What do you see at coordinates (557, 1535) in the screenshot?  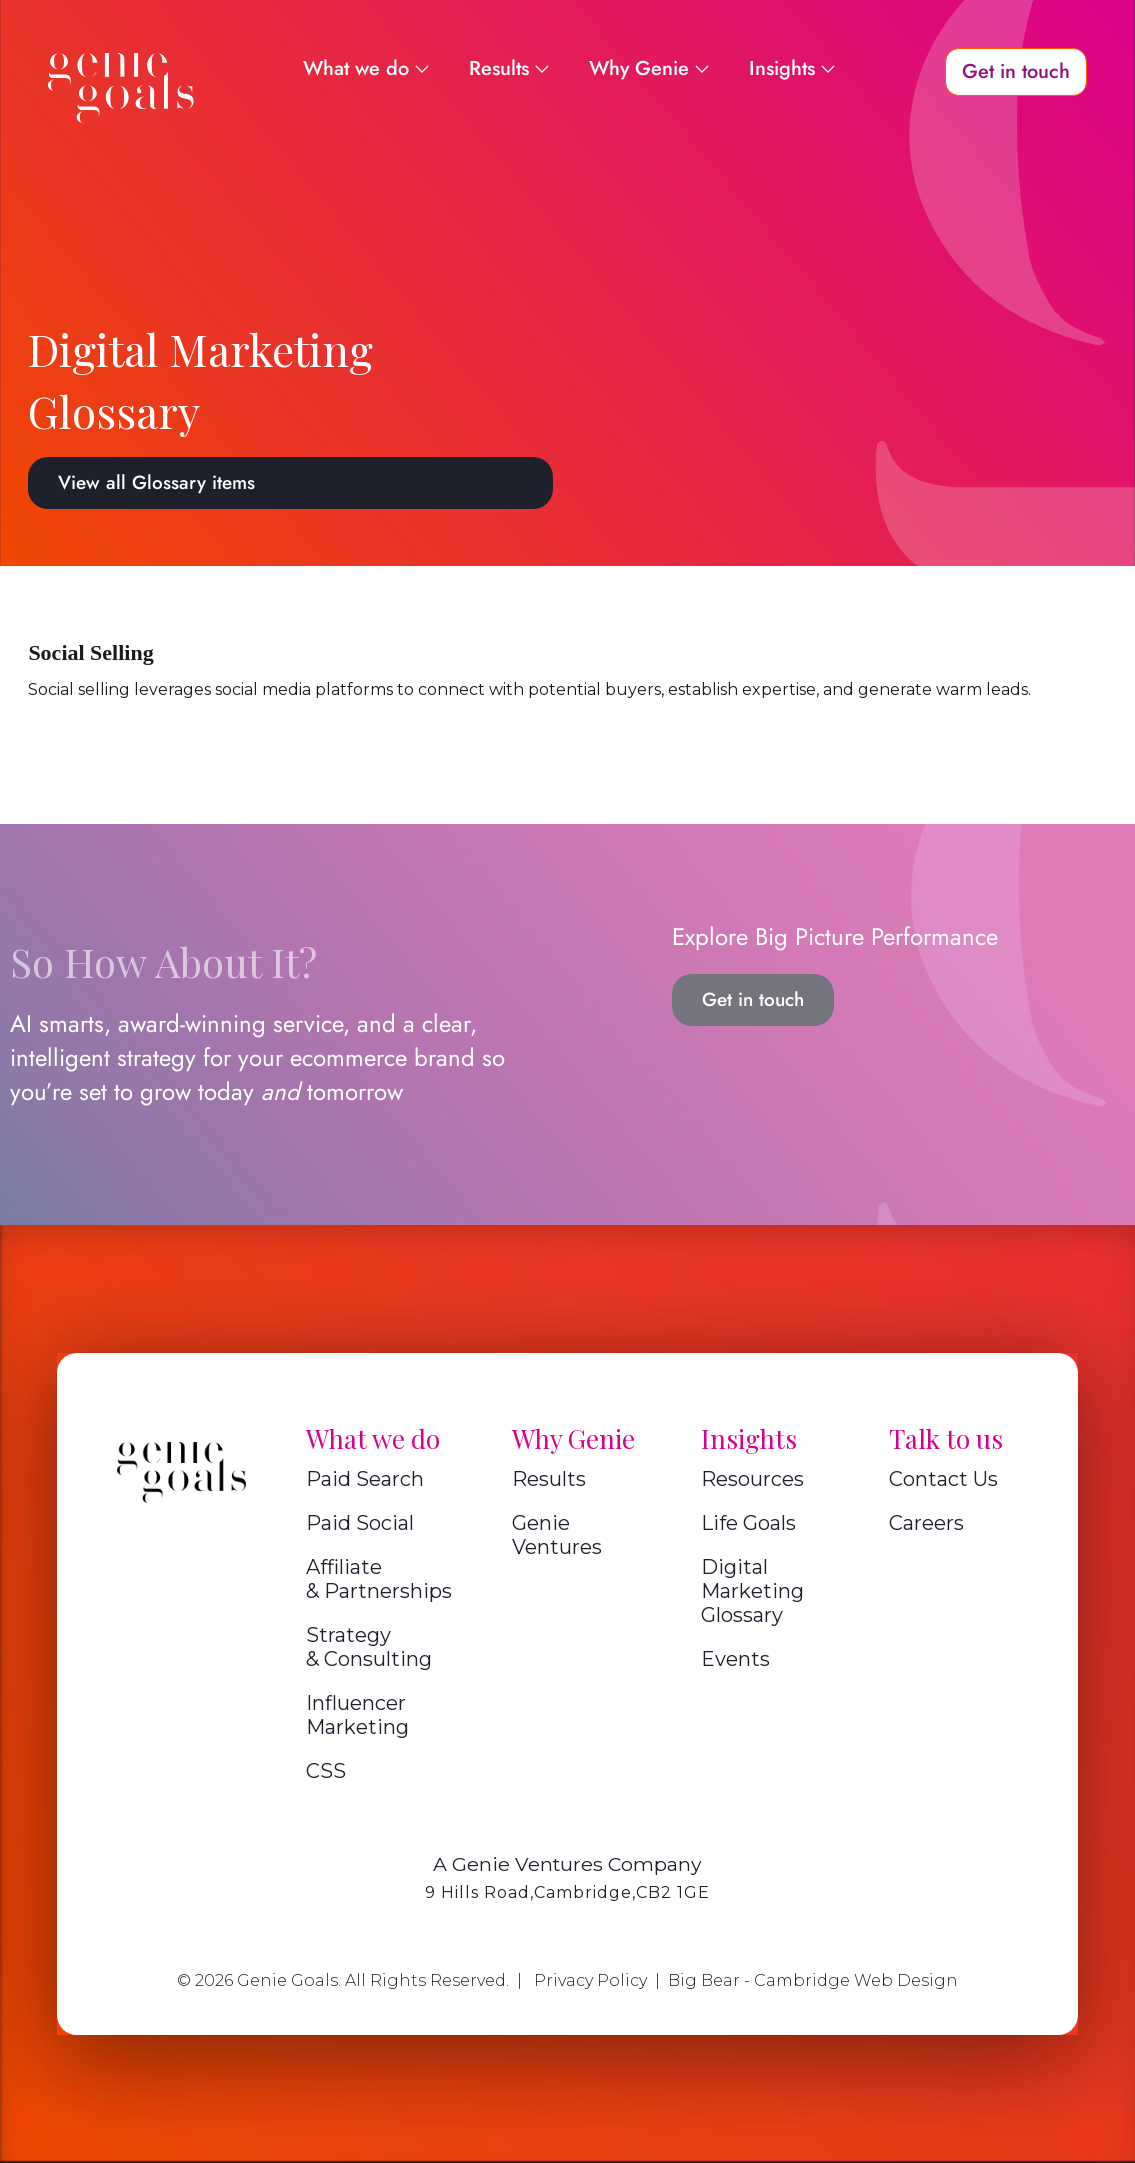 I see `Genie Ventures` at bounding box center [557, 1535].